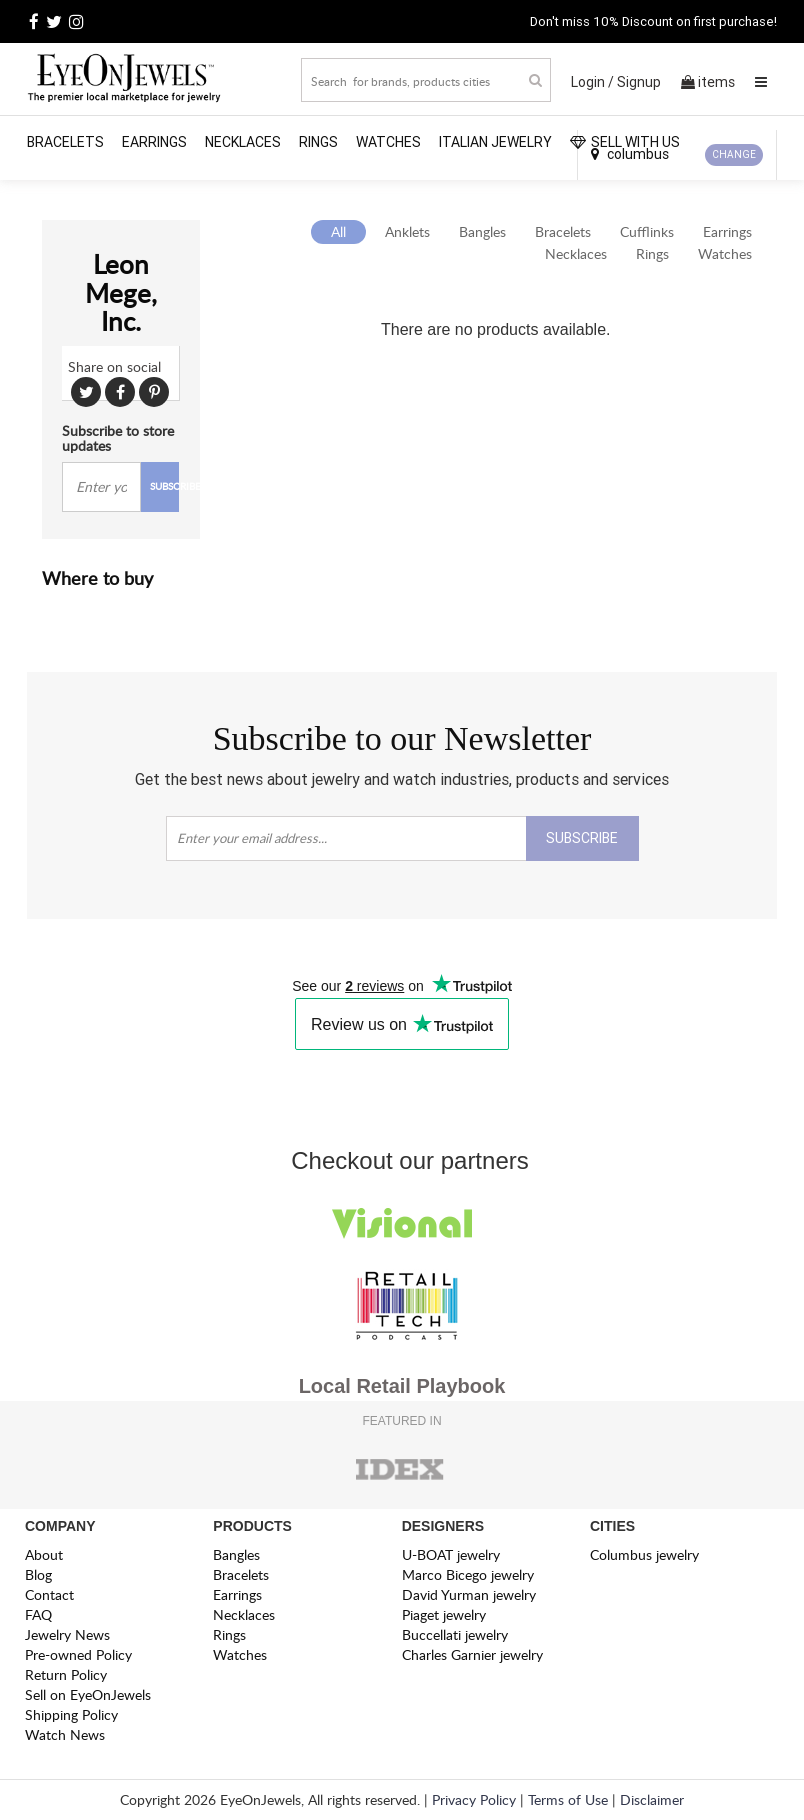 The width and height of the screenshot is (804, 1820). I want to click on Watches, so click(388, 142).